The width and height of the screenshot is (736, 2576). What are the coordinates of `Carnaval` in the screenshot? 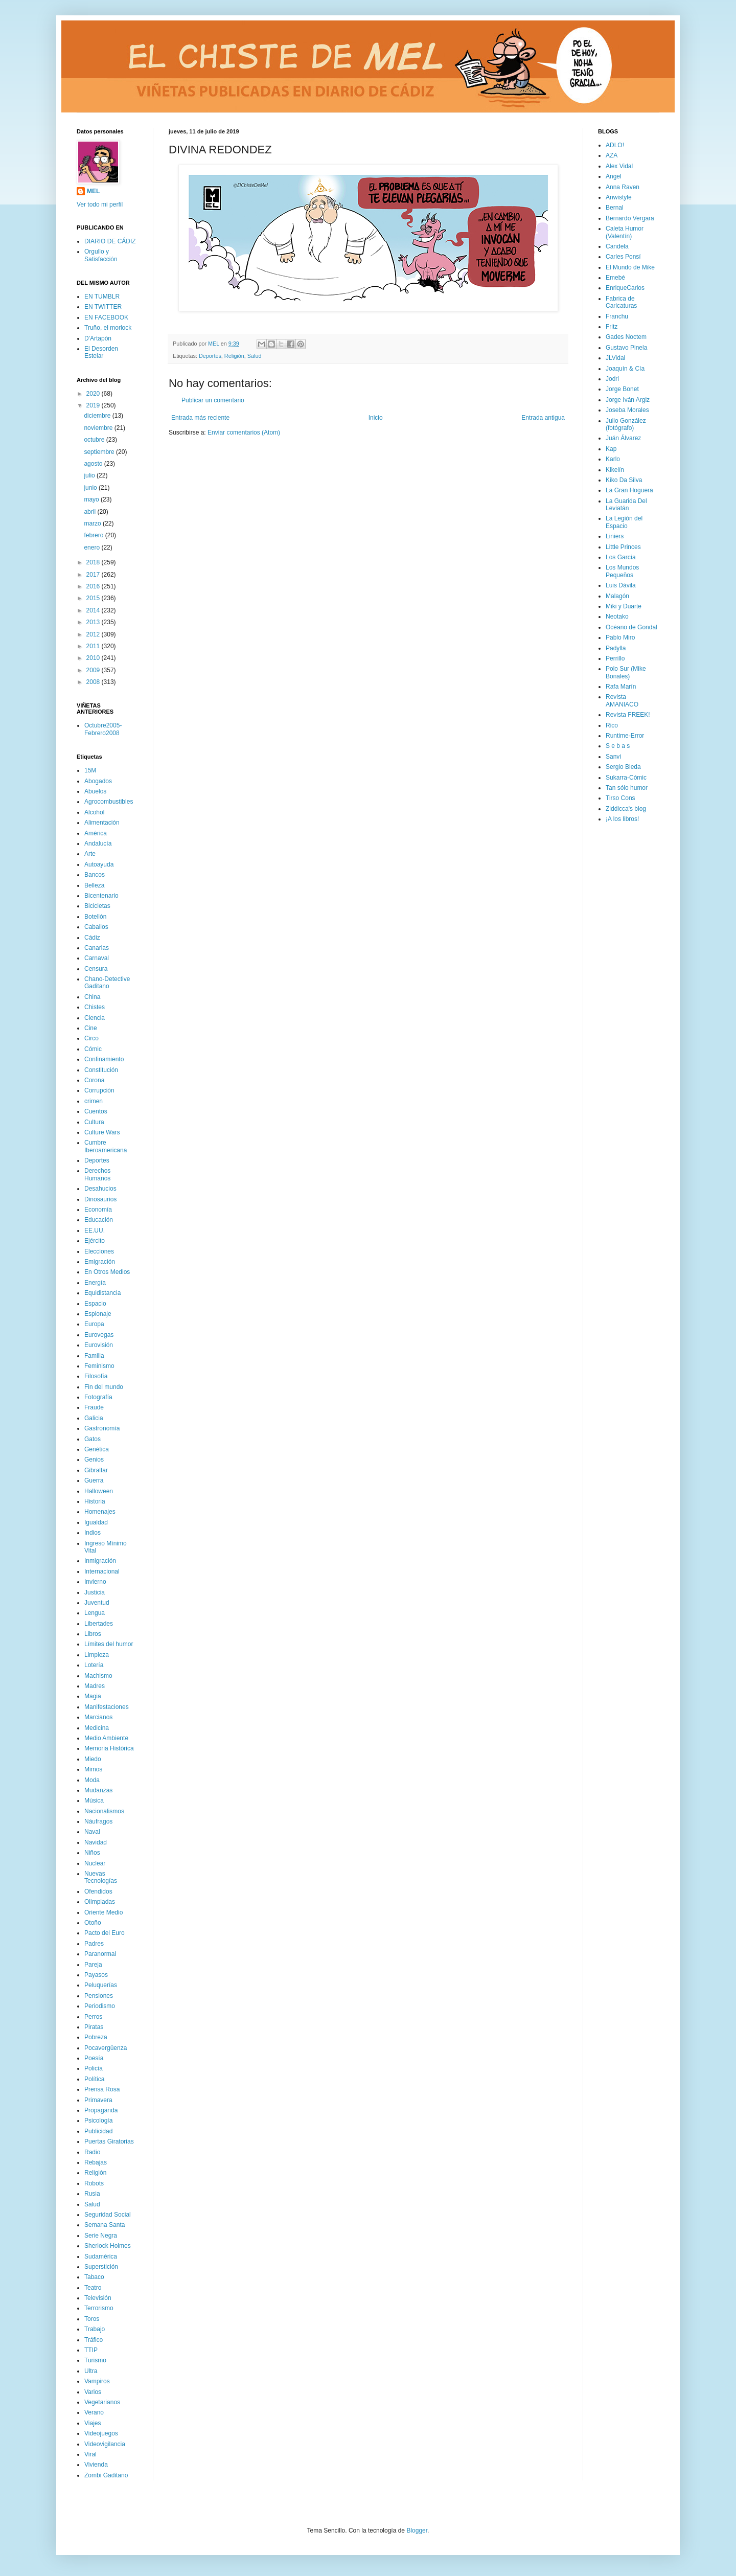 It's located at (96, 958).